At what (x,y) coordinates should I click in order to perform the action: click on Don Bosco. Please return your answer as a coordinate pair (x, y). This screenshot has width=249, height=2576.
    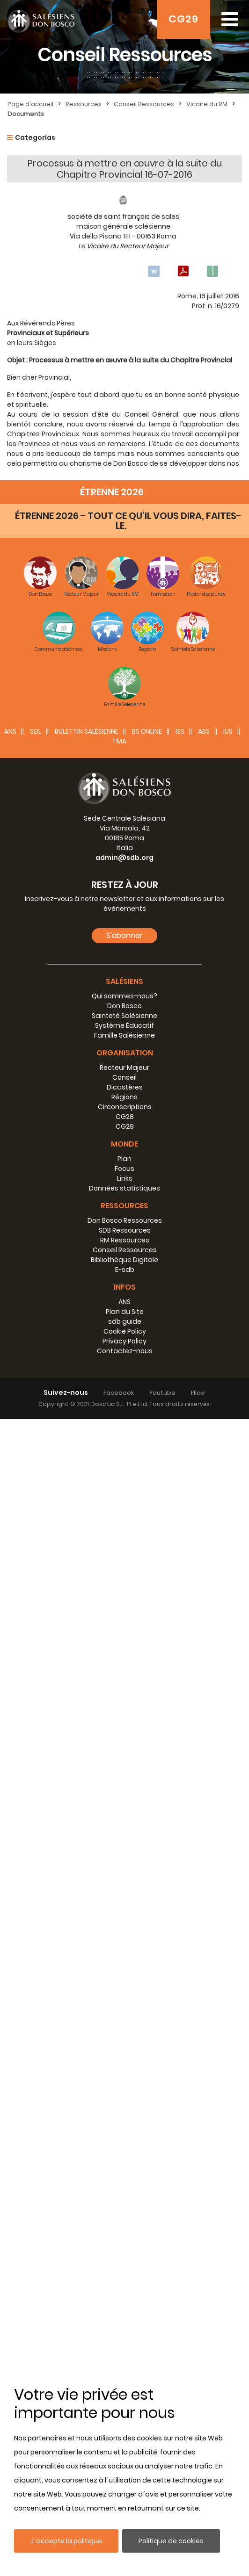
    Looking at the image, I should click on (124, 2162).